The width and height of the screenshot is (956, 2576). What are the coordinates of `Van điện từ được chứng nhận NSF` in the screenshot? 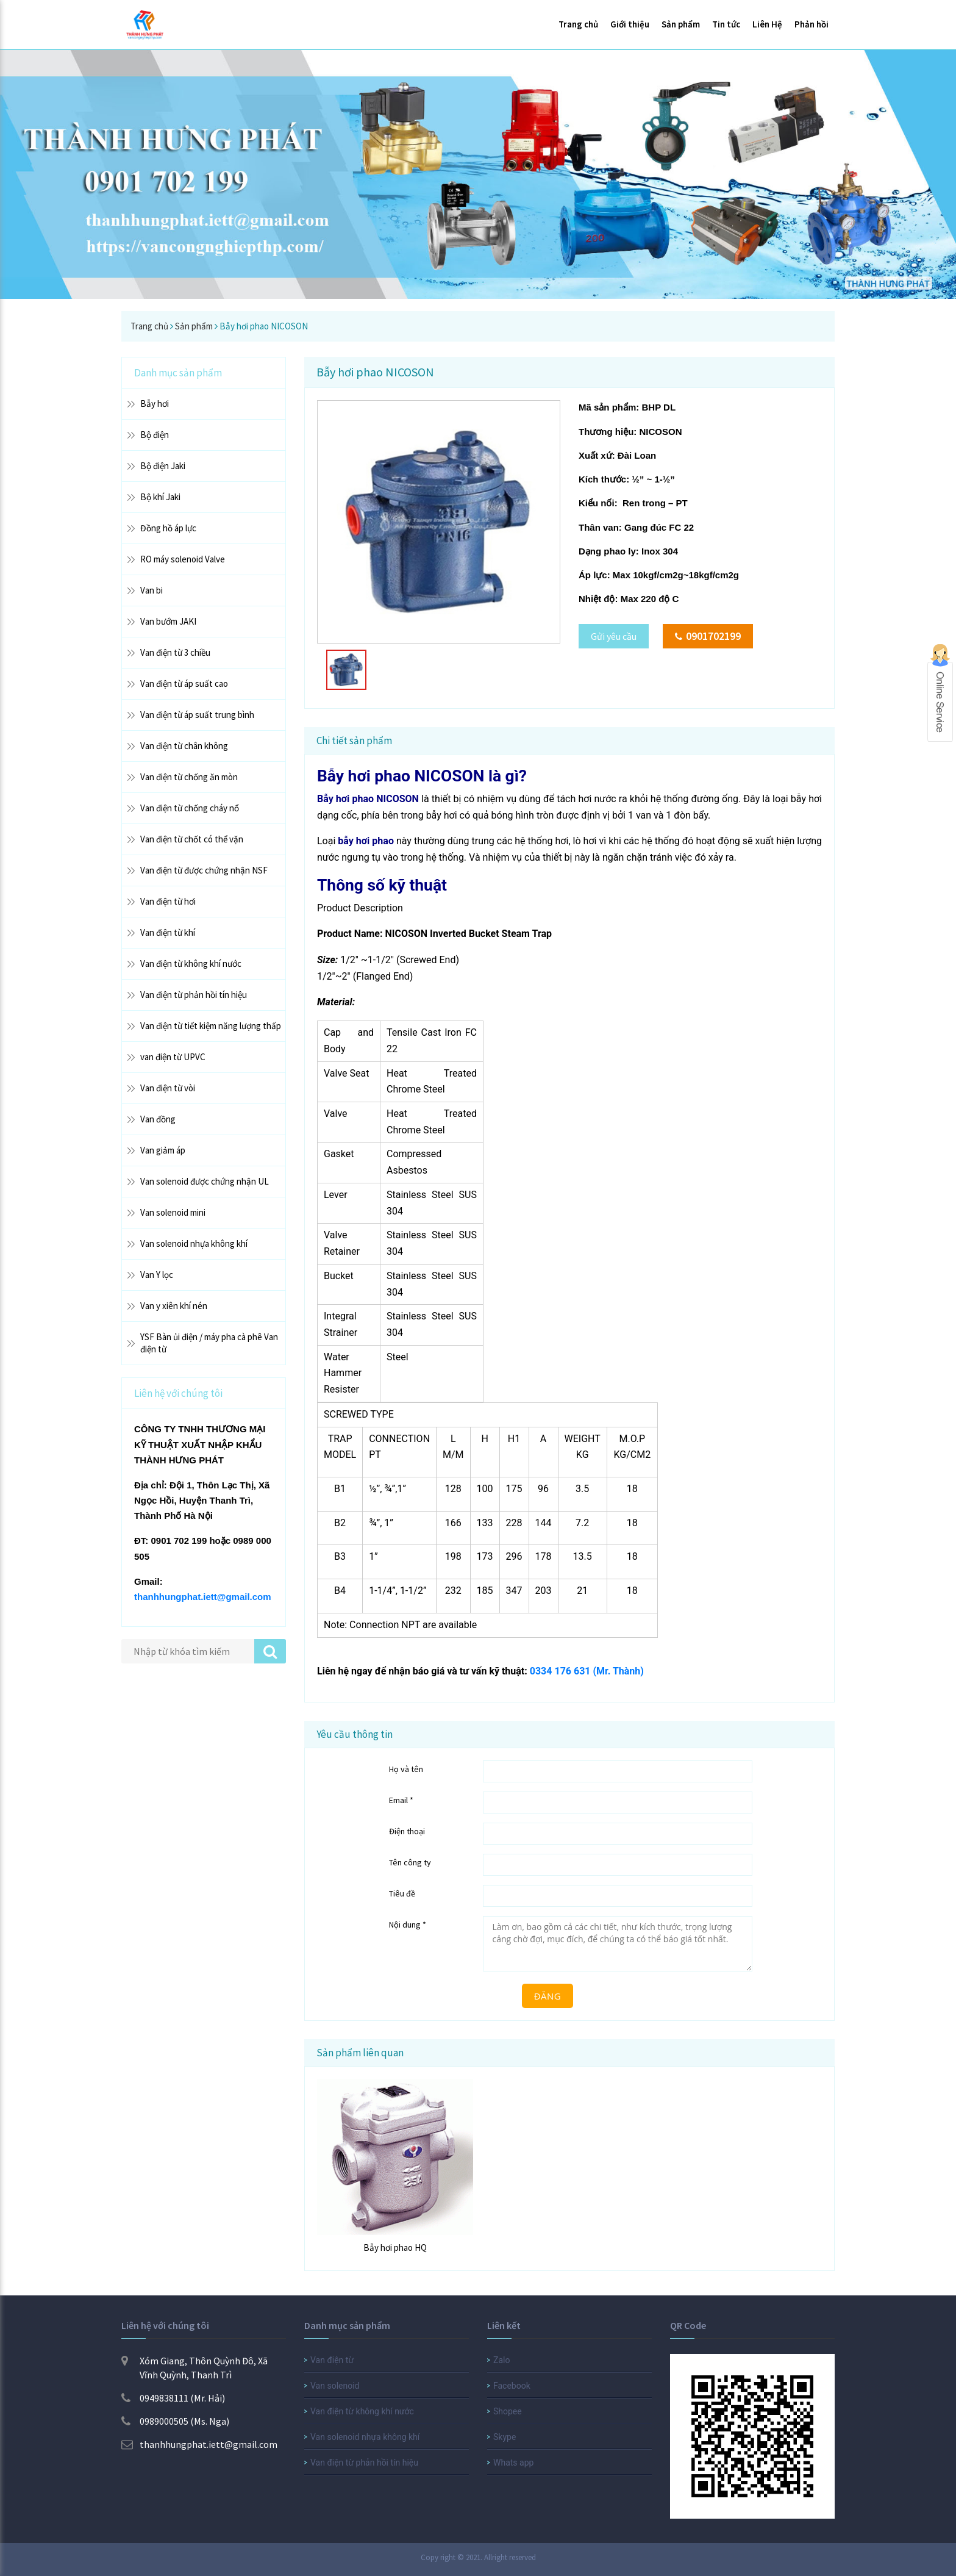 It's located at (204, 870).